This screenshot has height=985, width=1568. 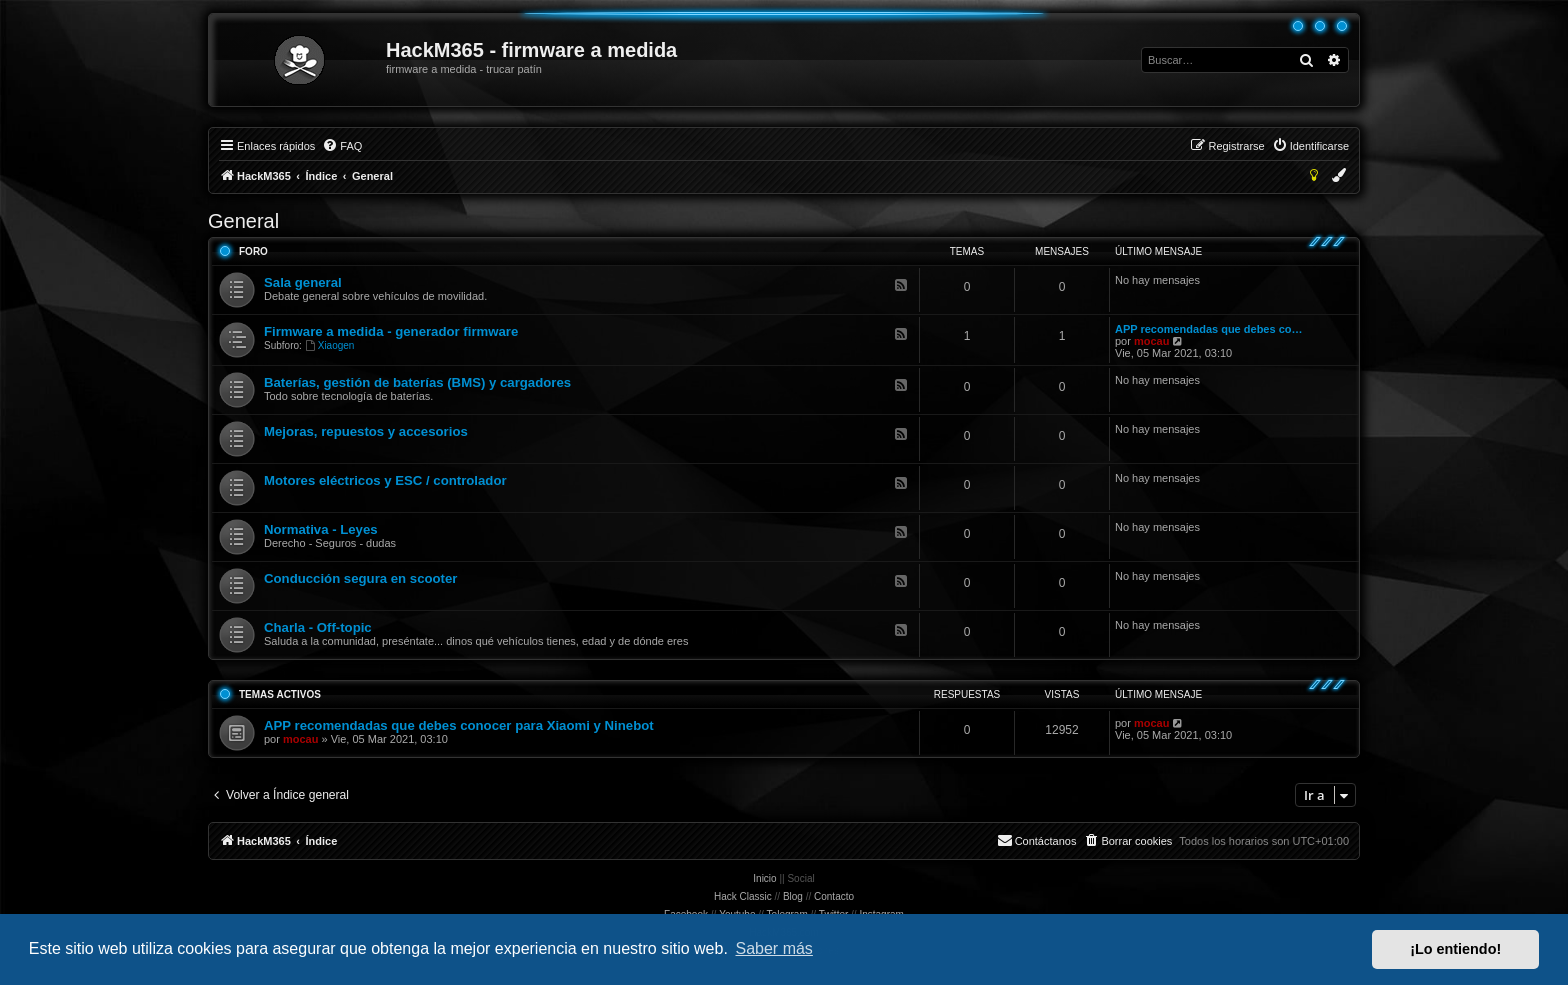 What do you see at coordinates (417, 382) in the screenshot?
I see `Baterías, gestión de baterías (BMS) y cargadores` at bounding box center [417, 382].